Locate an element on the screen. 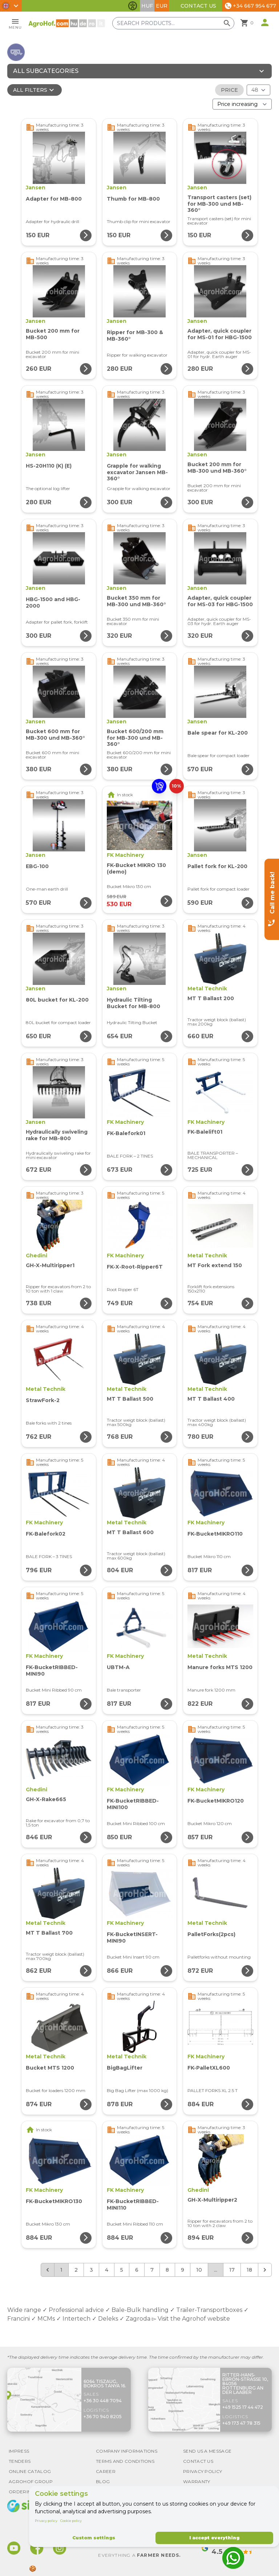 The height and width of the screenshot is (2576, 279). 17 [Go to page 17] is located at coordinates (232, 2270).